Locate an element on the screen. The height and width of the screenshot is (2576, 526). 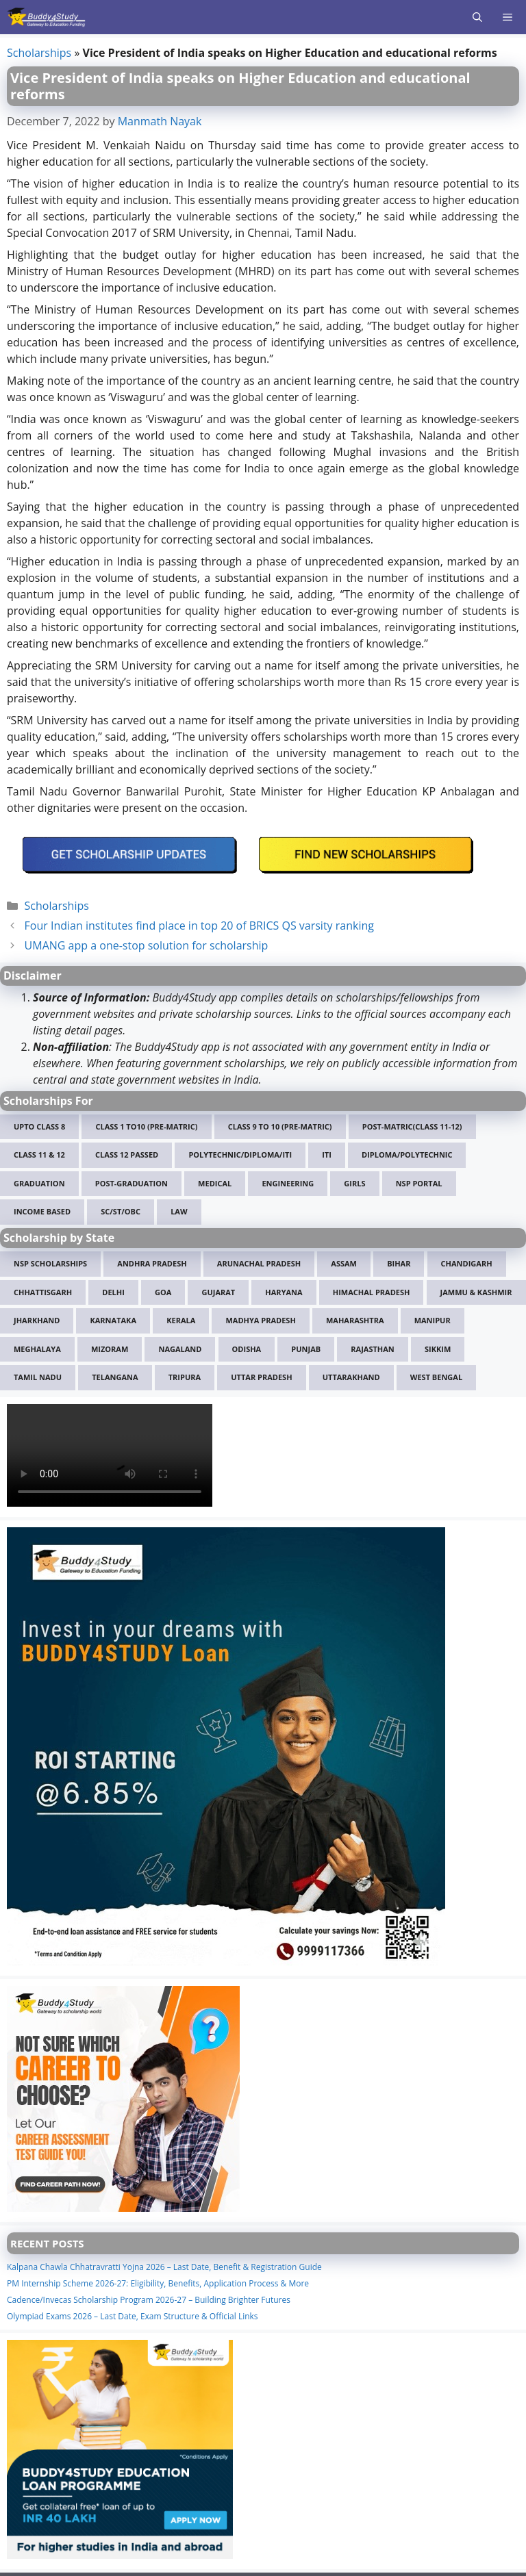
UMANG app a one-stop solution for scholarship is located at coordinates (146, 945).